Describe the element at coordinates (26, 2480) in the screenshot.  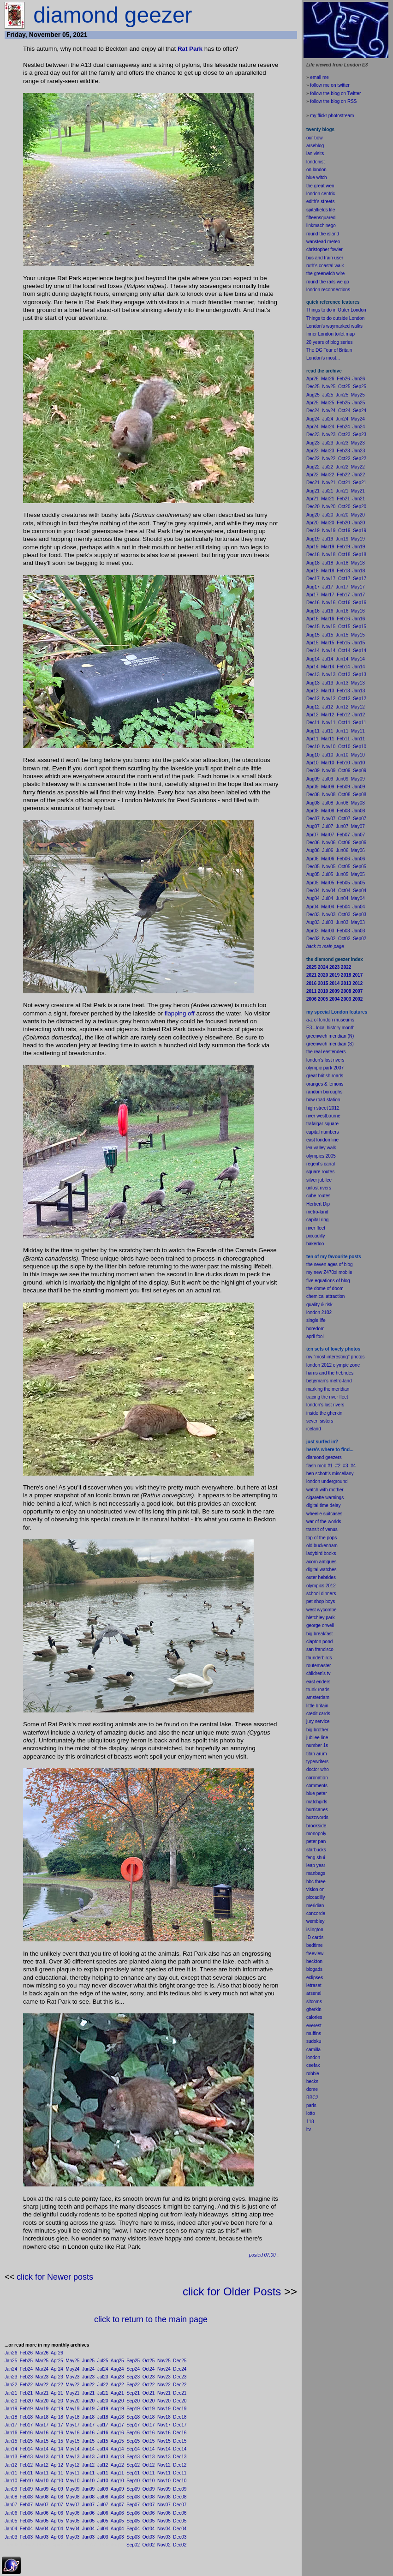
I see `Feb10` at that location.